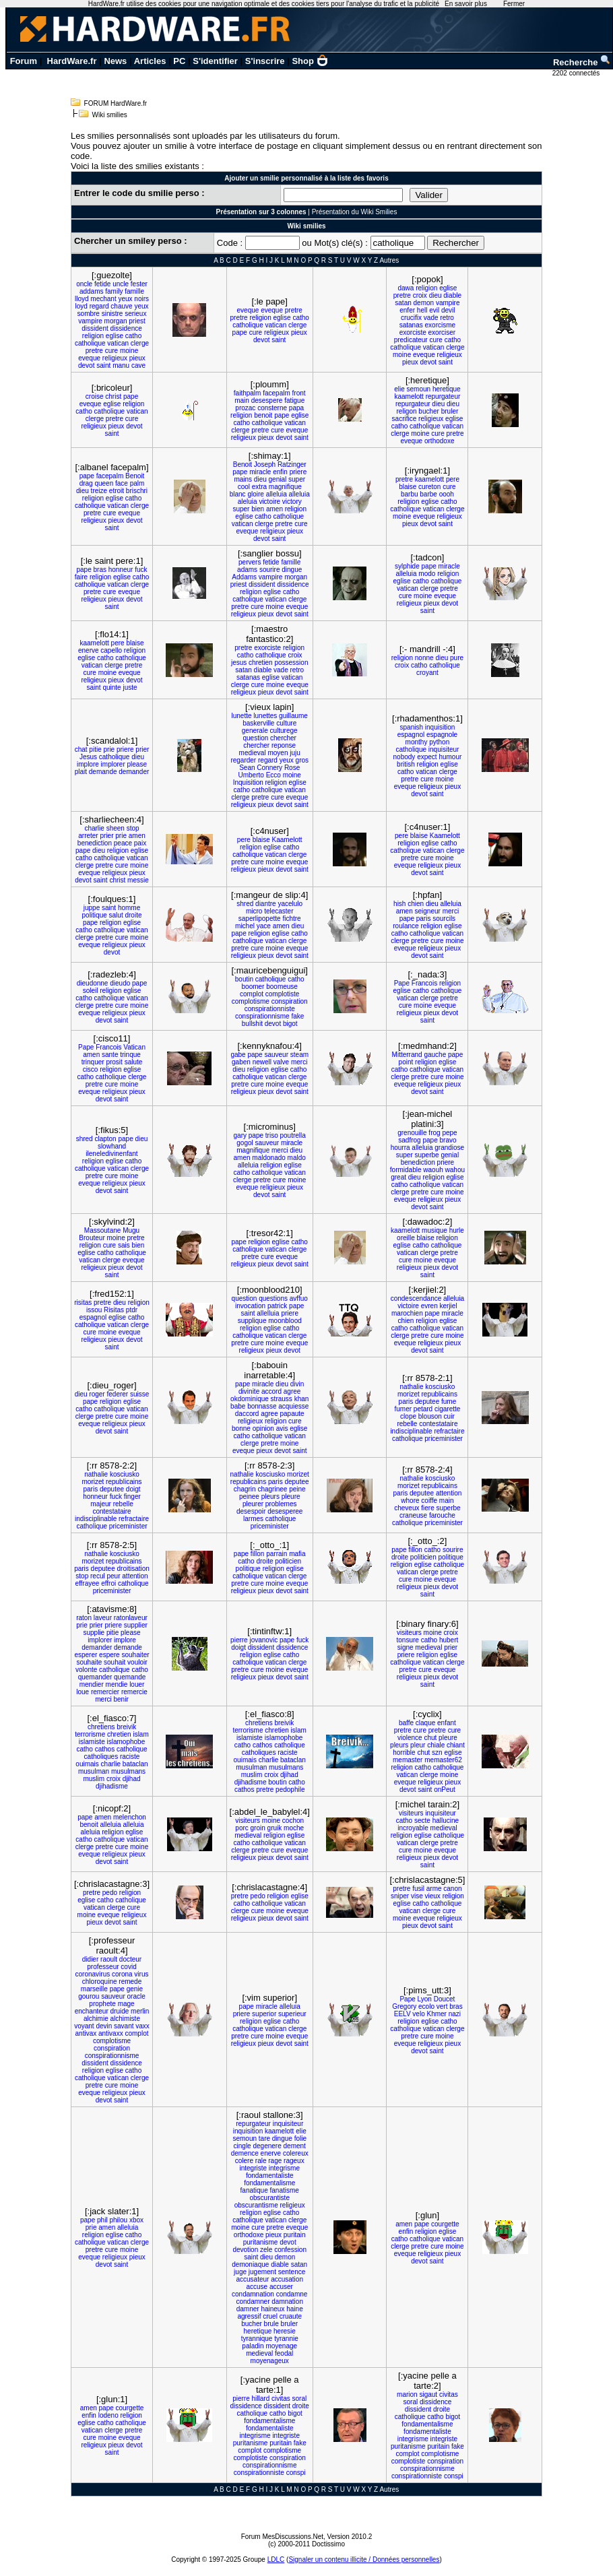  Describe the element at coordinates (137, 321) in the screenshot. I see `priest` at that location.